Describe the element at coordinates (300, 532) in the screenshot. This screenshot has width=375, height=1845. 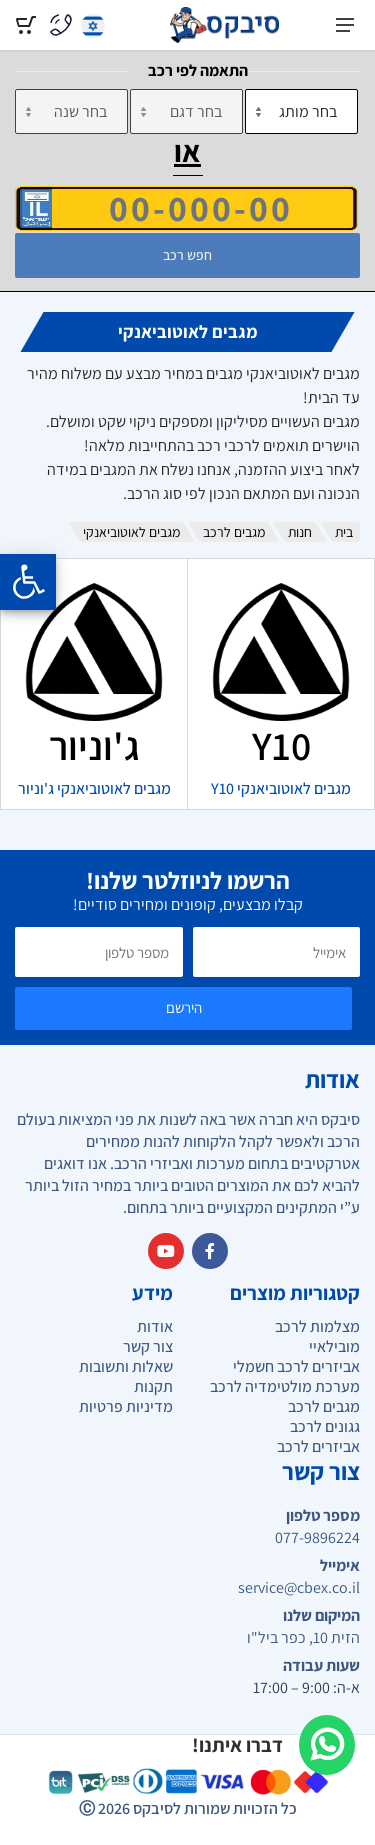
I see `חנות` at that location.